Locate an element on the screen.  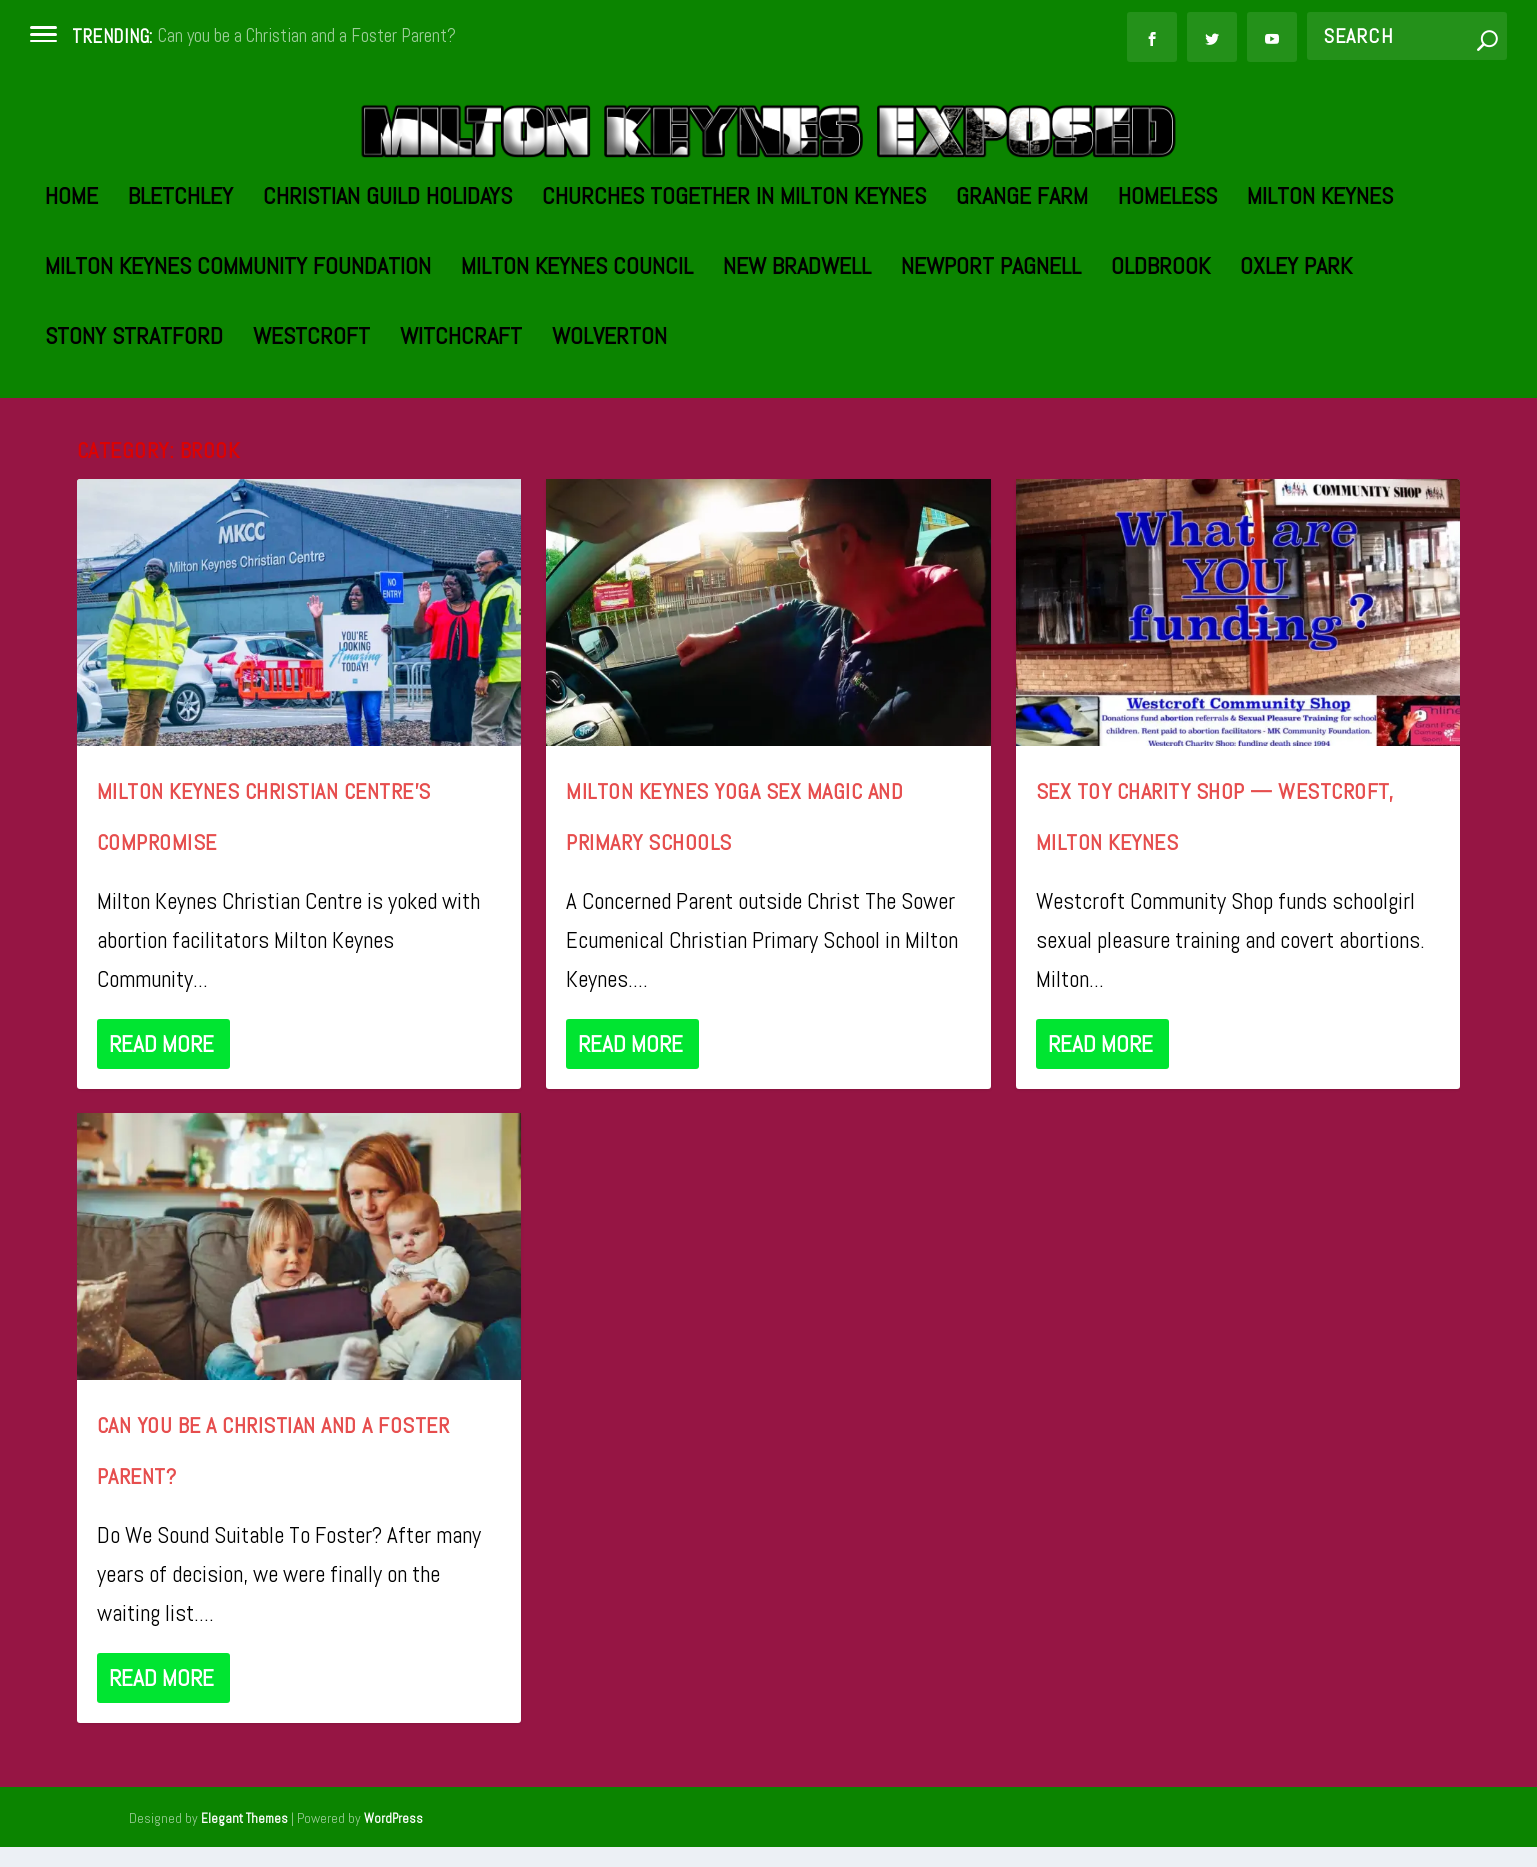
Read More is located at coordinates (161, 1135).